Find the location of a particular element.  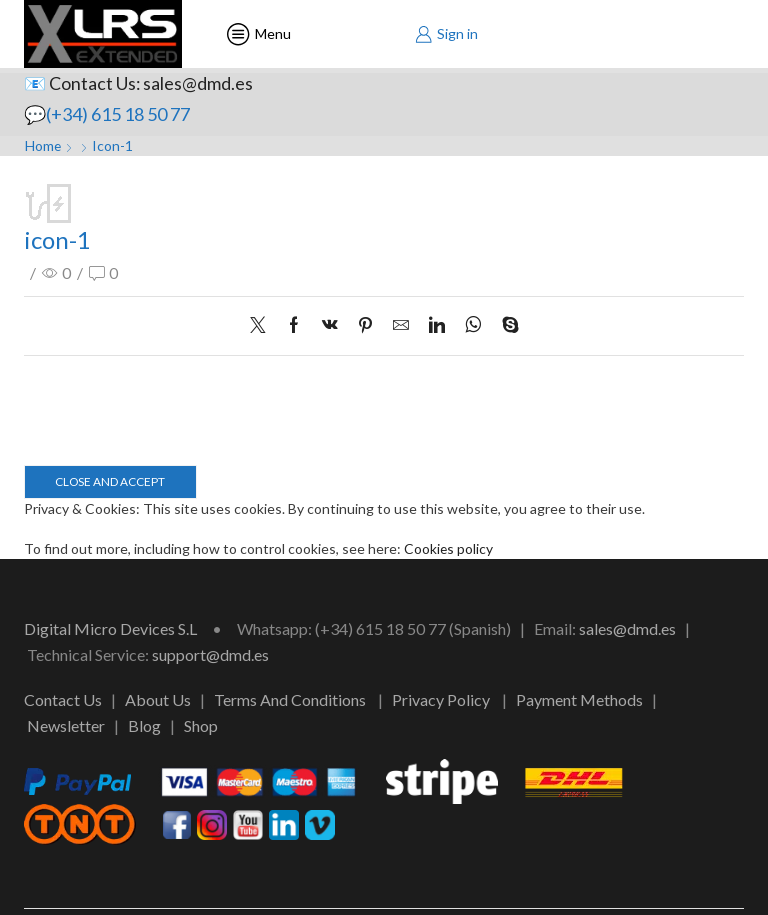

Privacy Policy is located at coordinates (441, 700).